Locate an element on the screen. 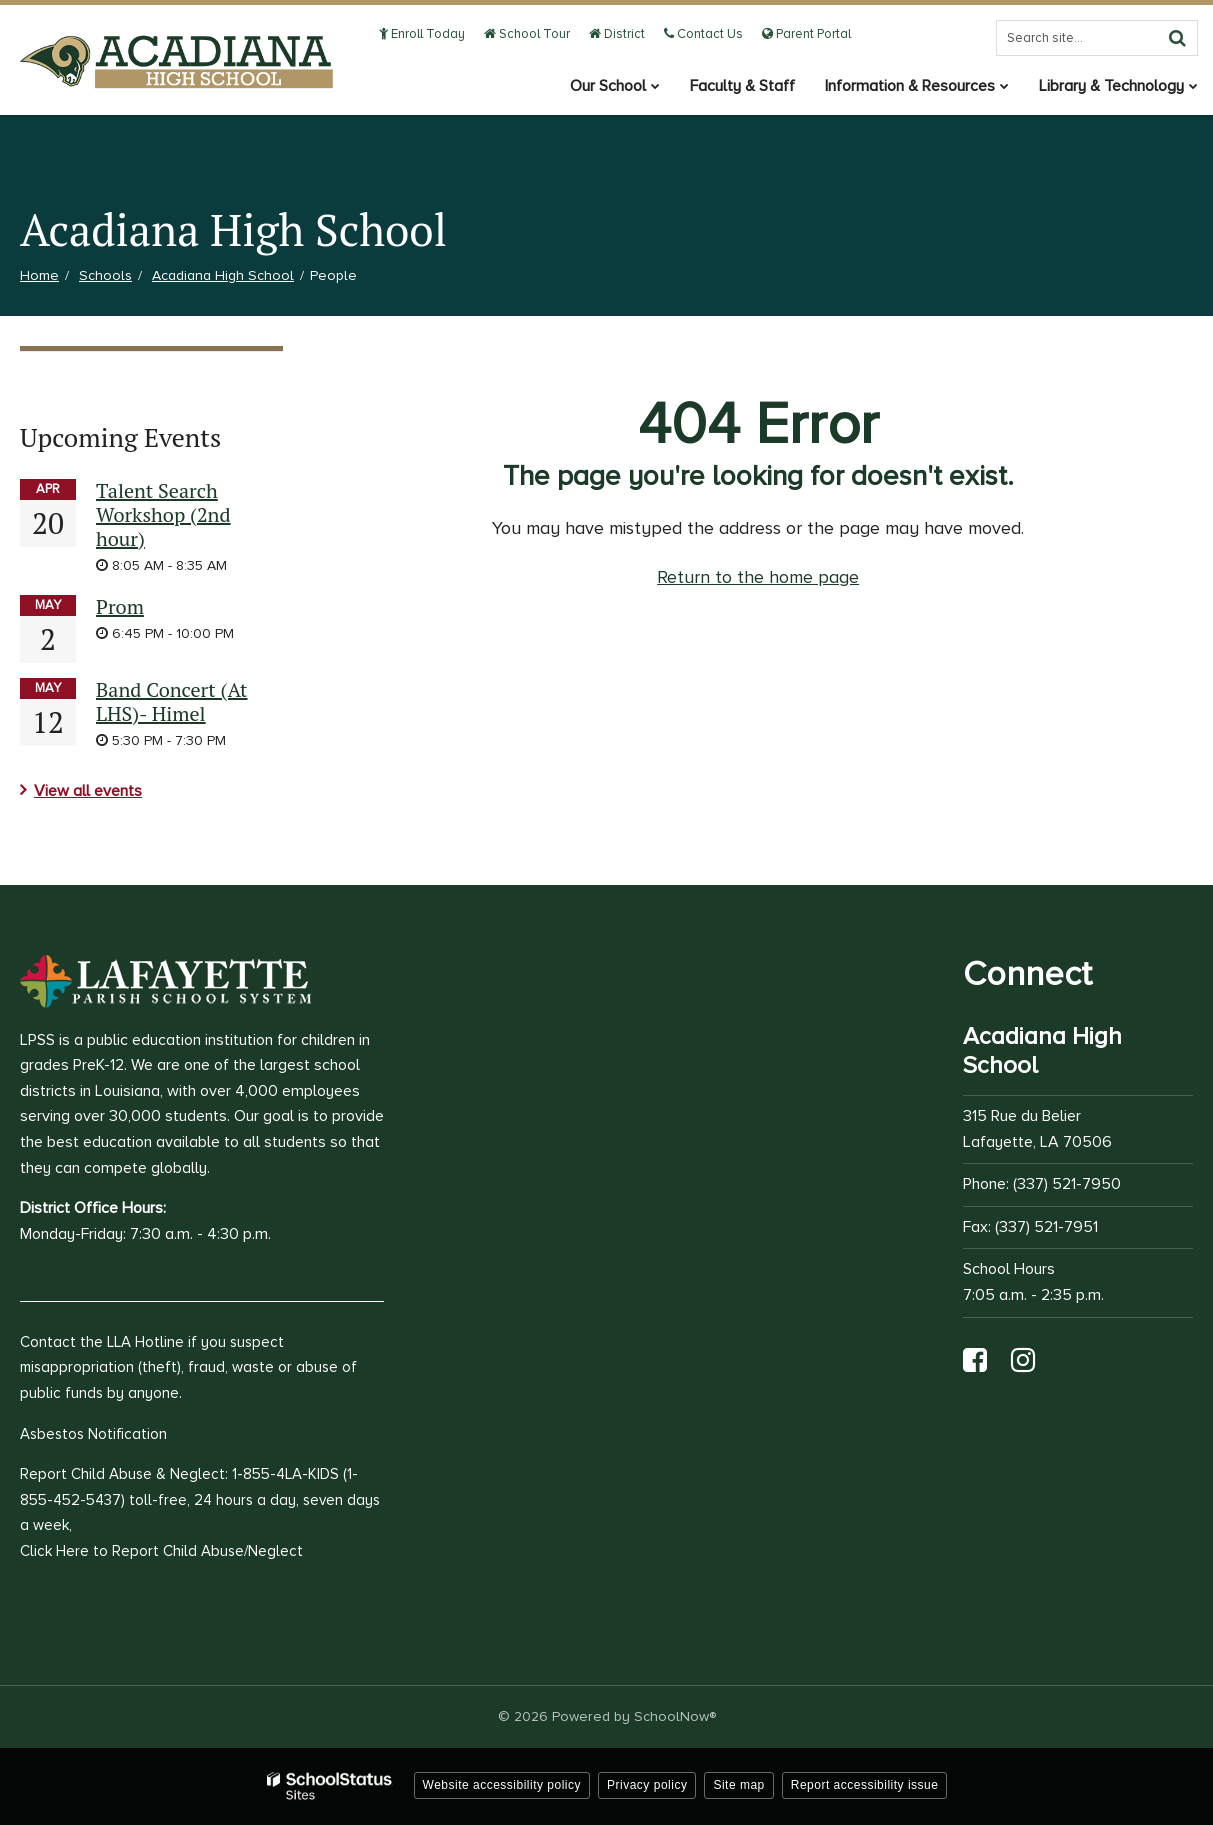 The width and height of the screenshot is (1213, 1825). Band Concert (At LHS)- Himel is located at coordinates (172, 701).